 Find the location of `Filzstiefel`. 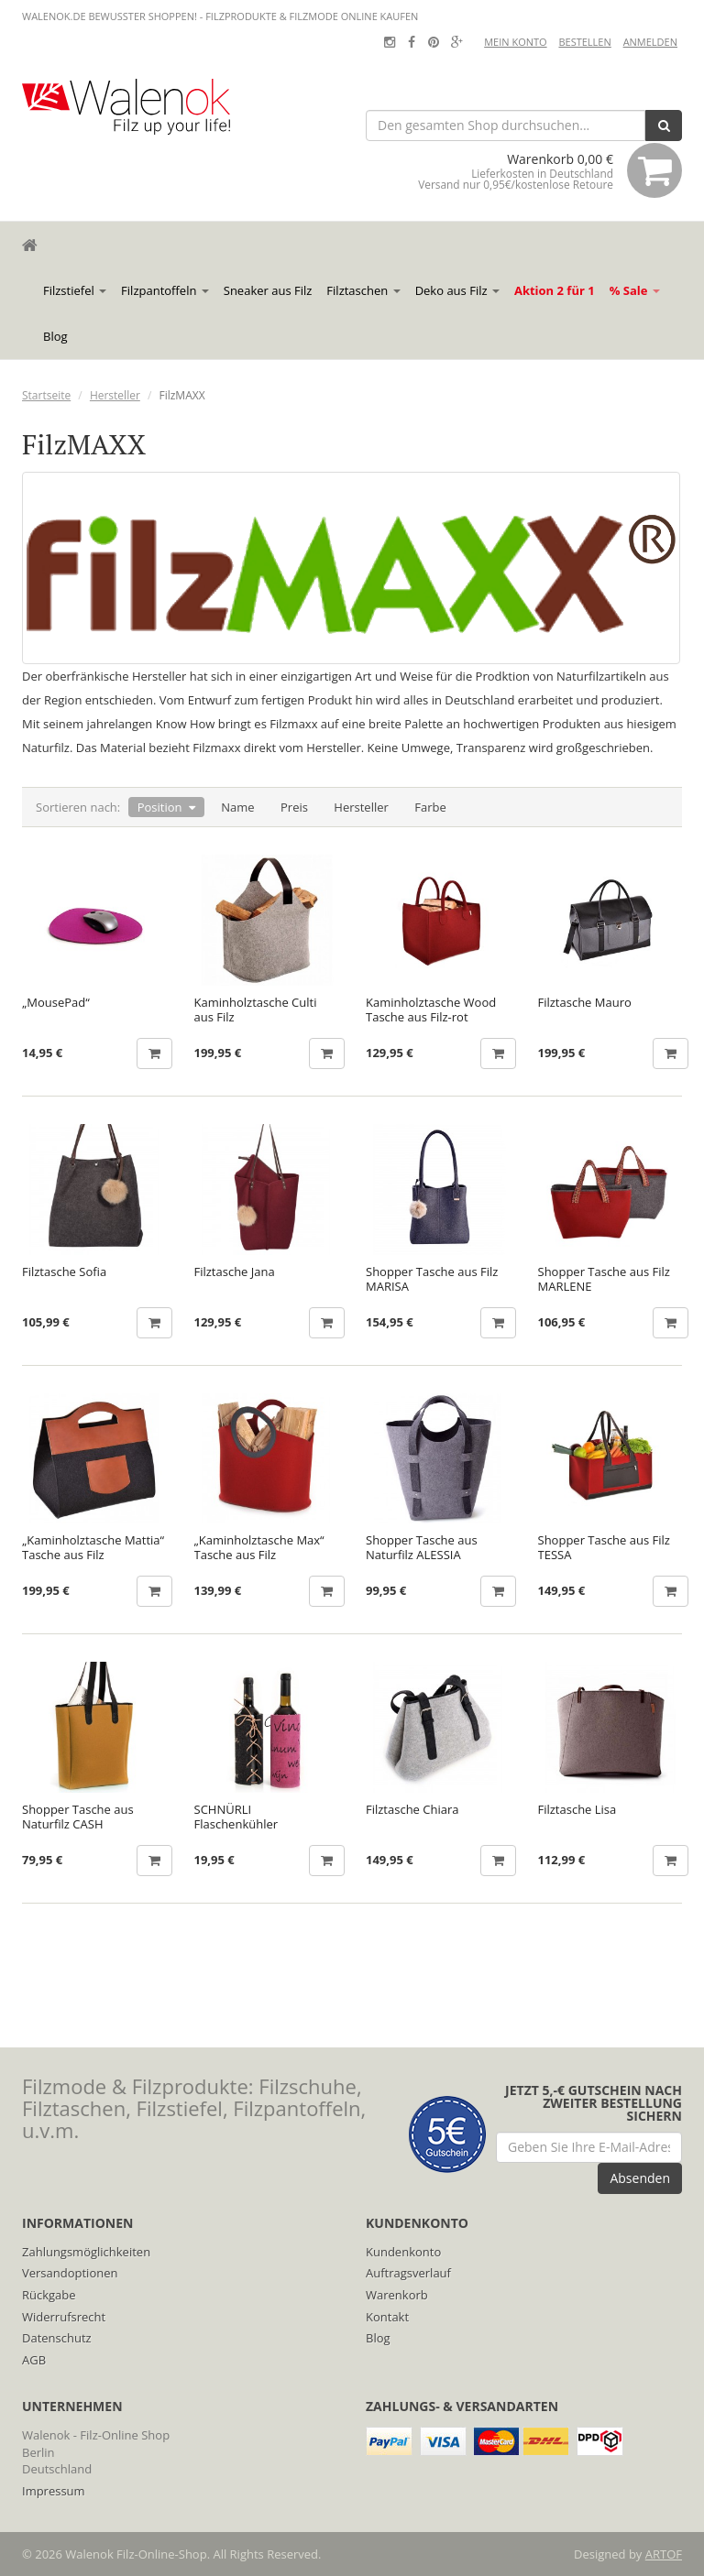

Filzstiefel is located at coordinates (74, 290).